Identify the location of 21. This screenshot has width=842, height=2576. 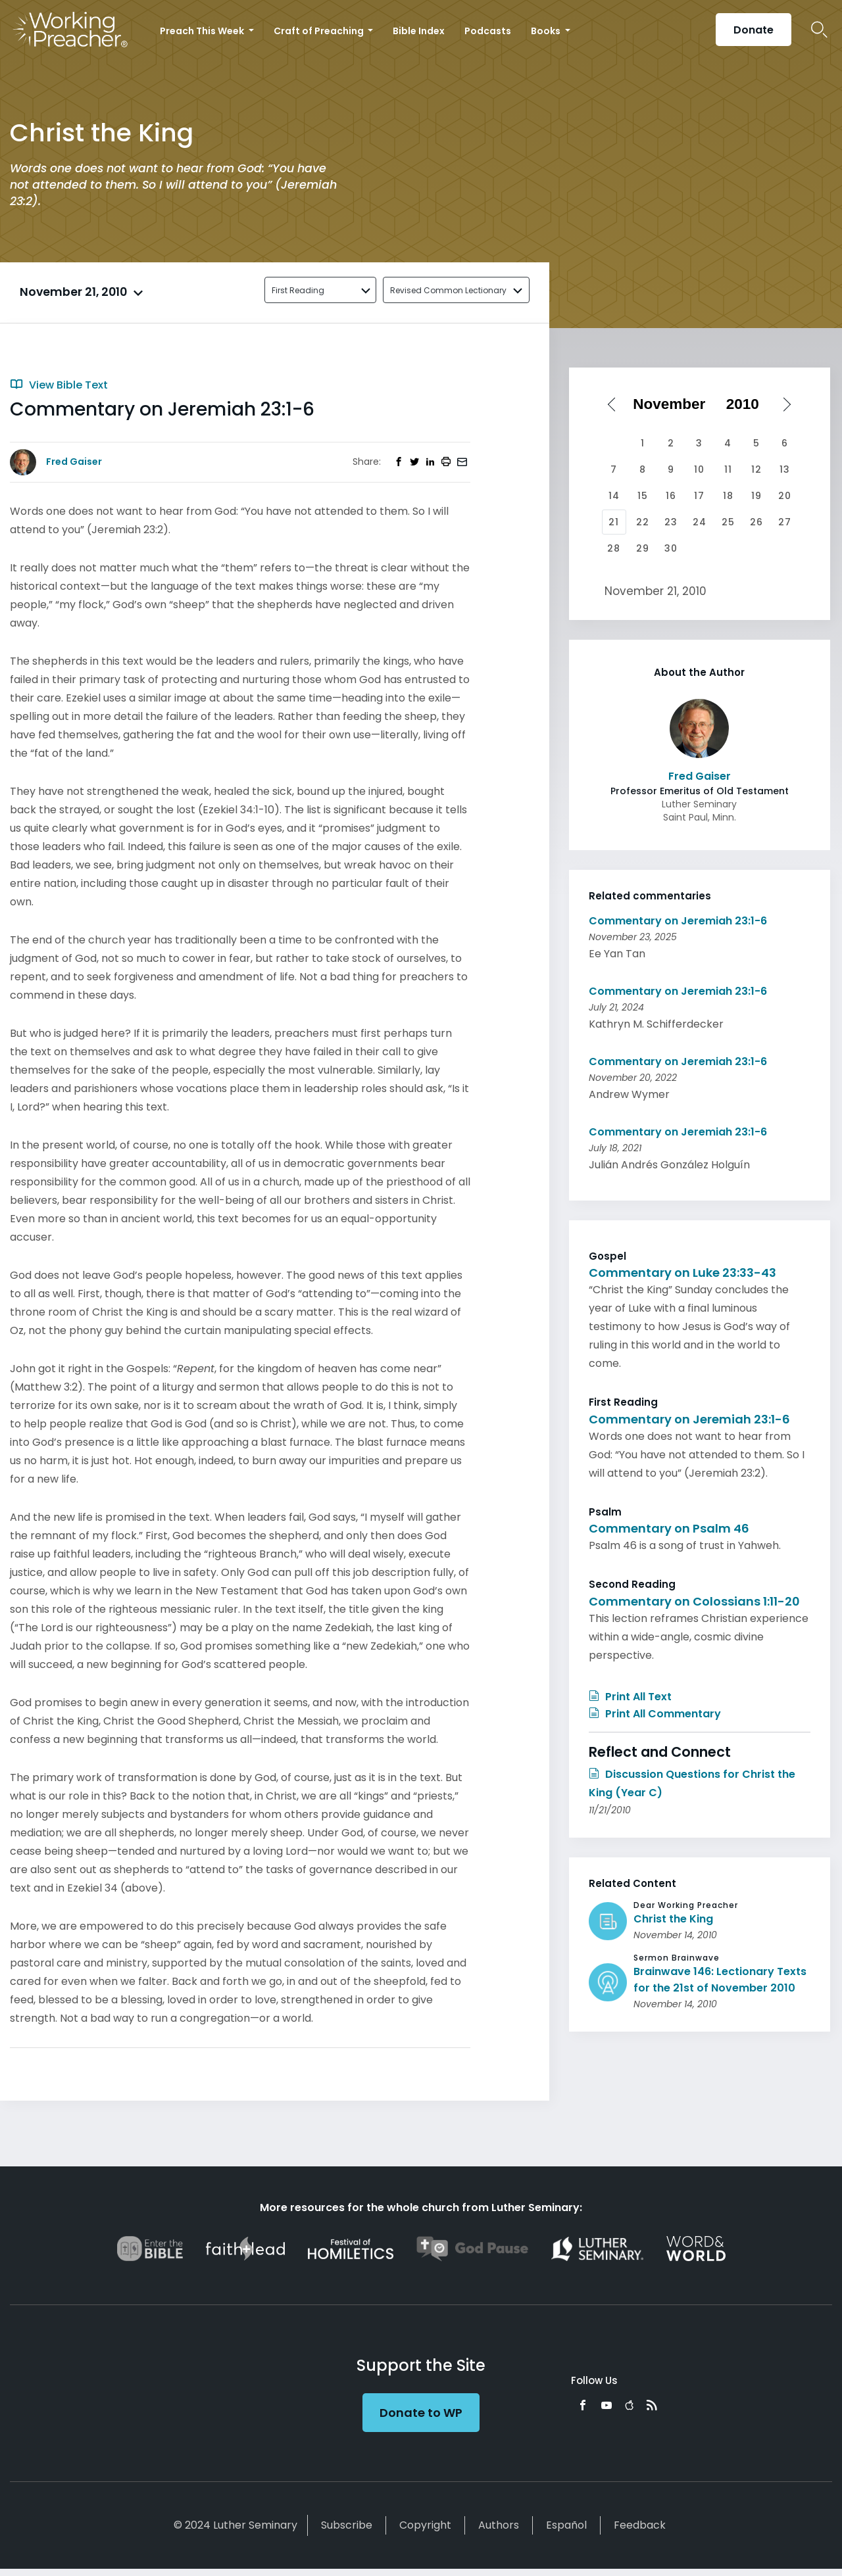
(613, 522).